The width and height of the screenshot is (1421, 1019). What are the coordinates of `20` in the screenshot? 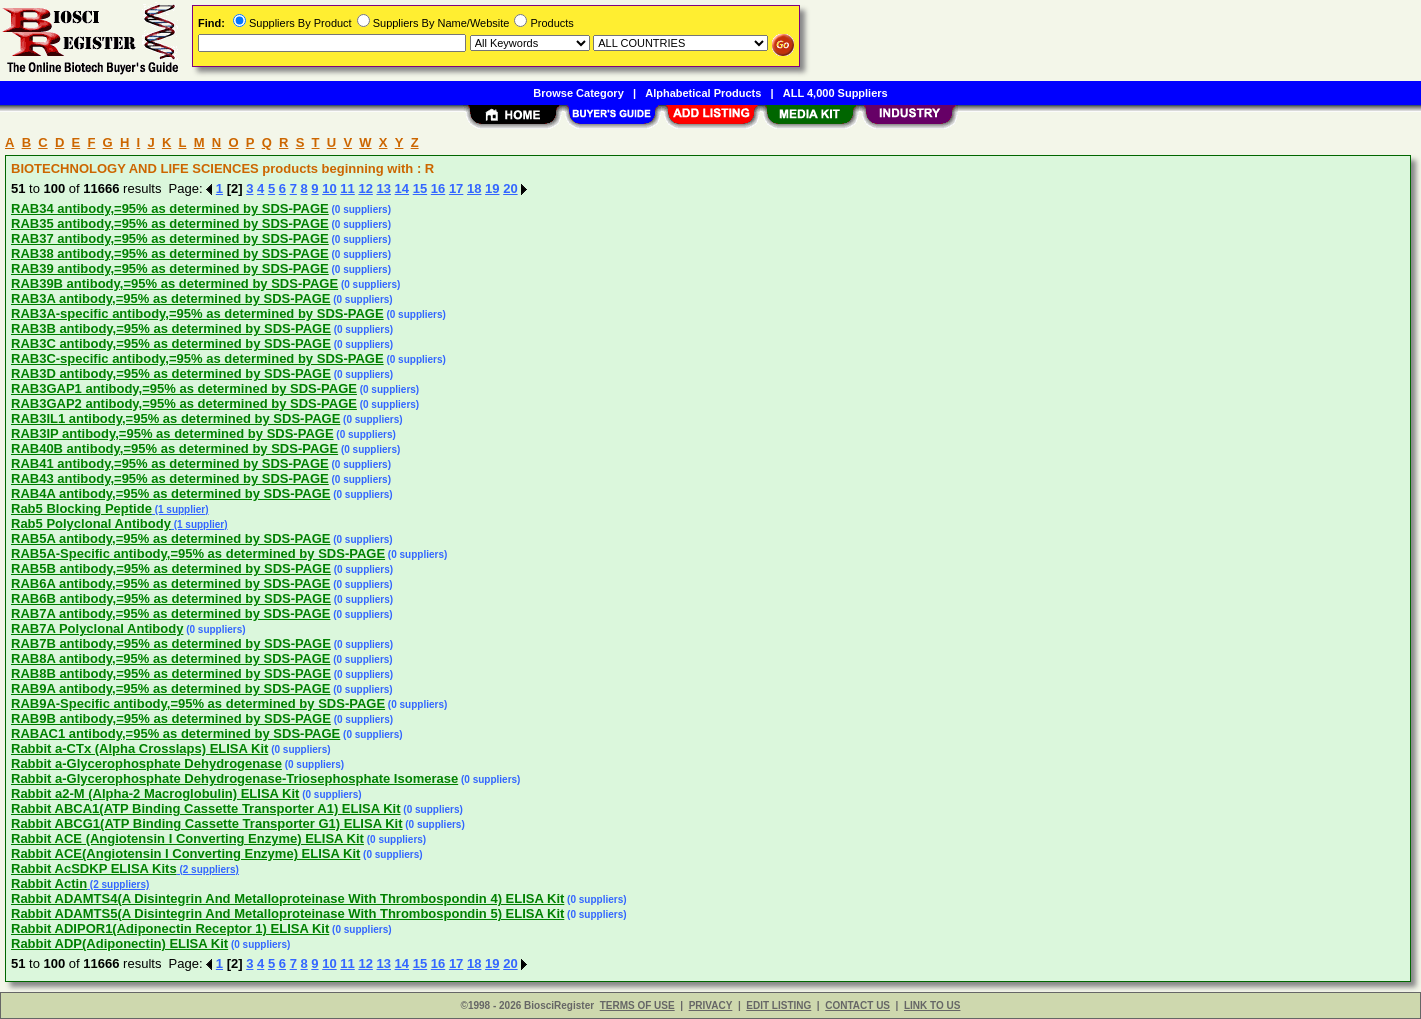 It's located at (510, 188).